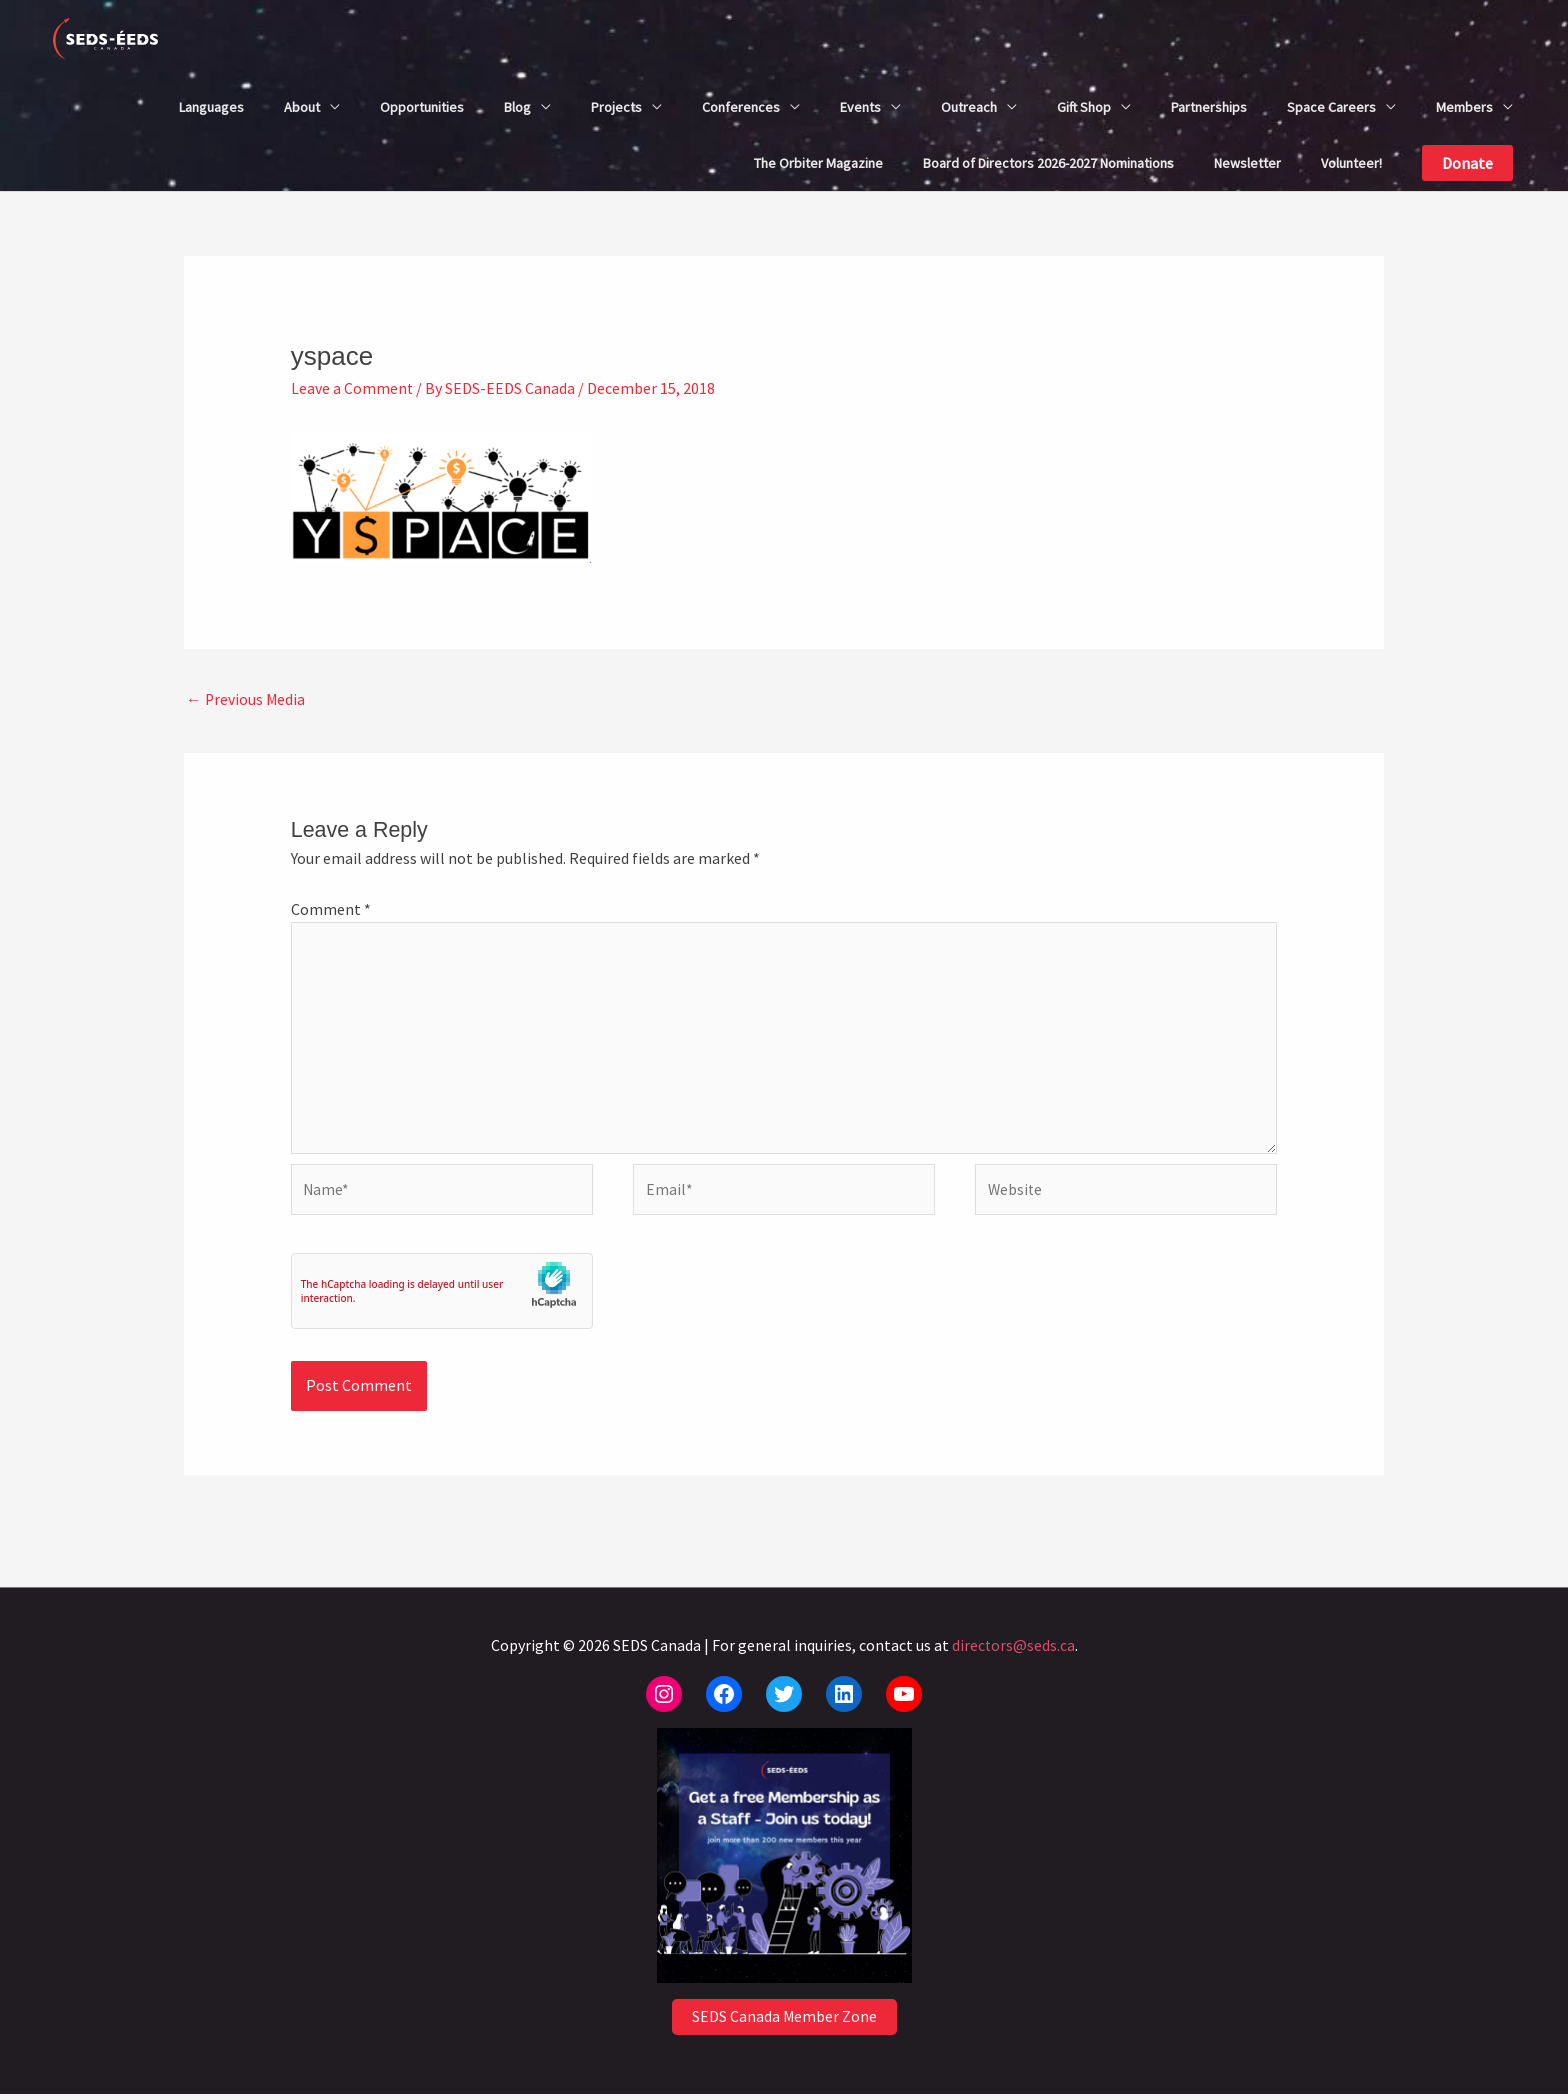  What do you see at coordinates (422, 107) in the screenshot?
I see `Opportunities` at bounding box center [422, 107].